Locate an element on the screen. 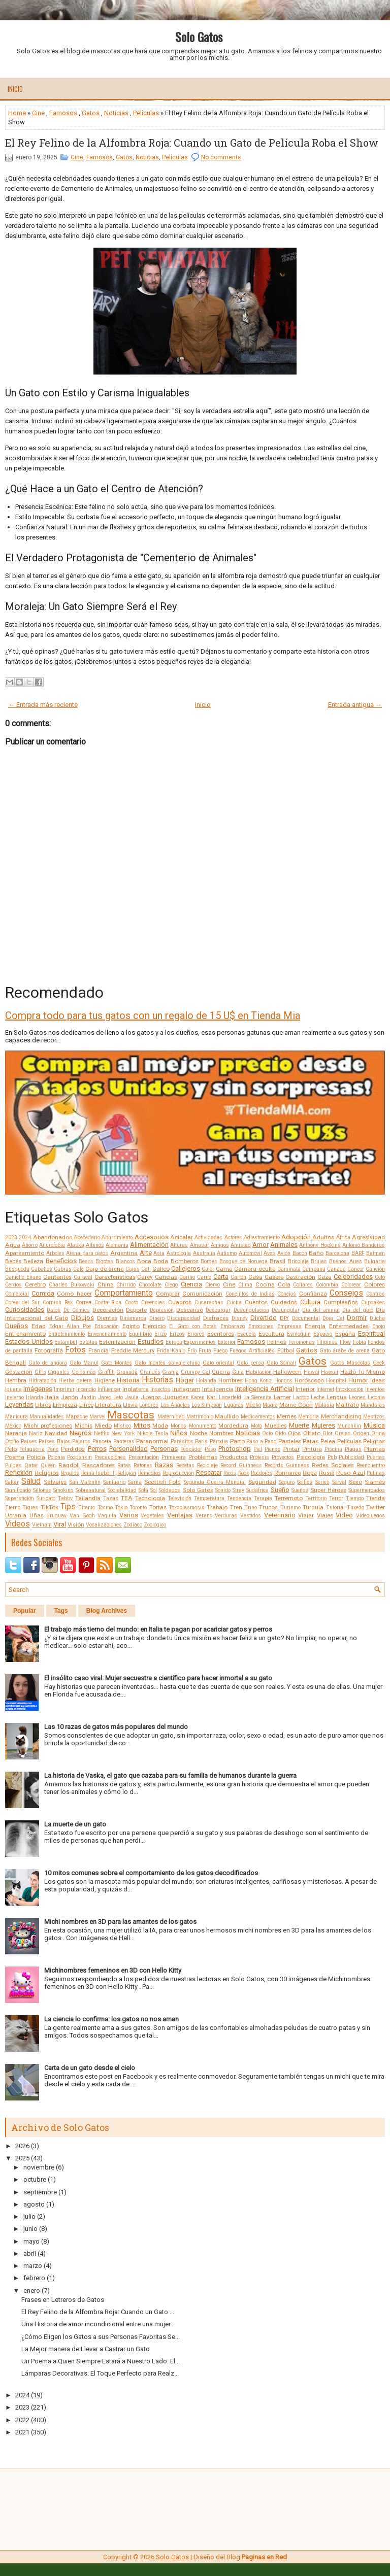  Karl Lagerfeld is located at coordinates (224, 1397).